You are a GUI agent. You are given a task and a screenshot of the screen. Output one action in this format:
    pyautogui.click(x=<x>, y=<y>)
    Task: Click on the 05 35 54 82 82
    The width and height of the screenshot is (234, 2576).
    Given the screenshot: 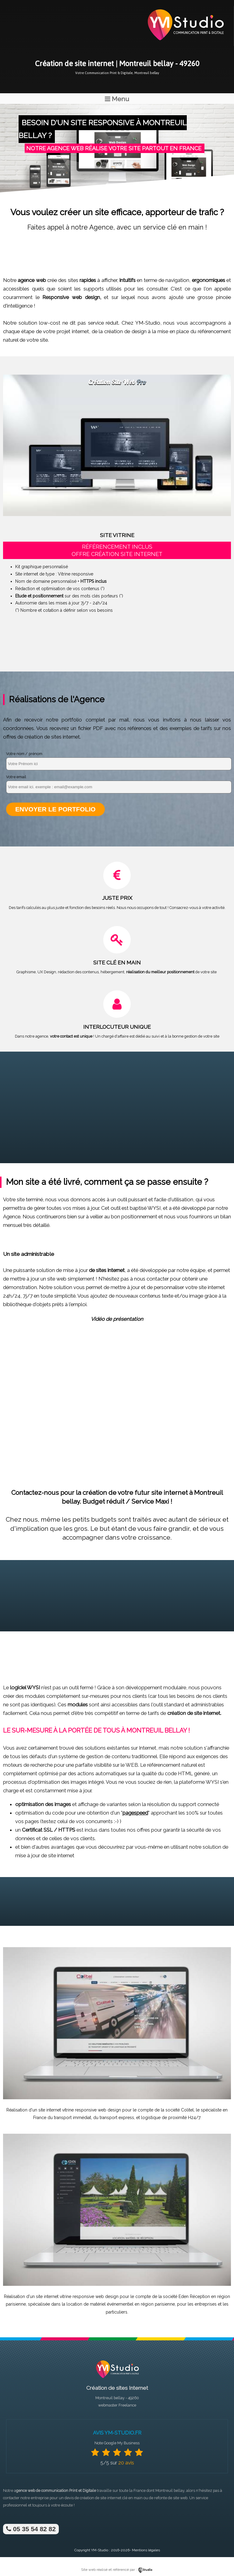 What is the action you would take?
    pyautogui.click(x=31, y=2528)
    